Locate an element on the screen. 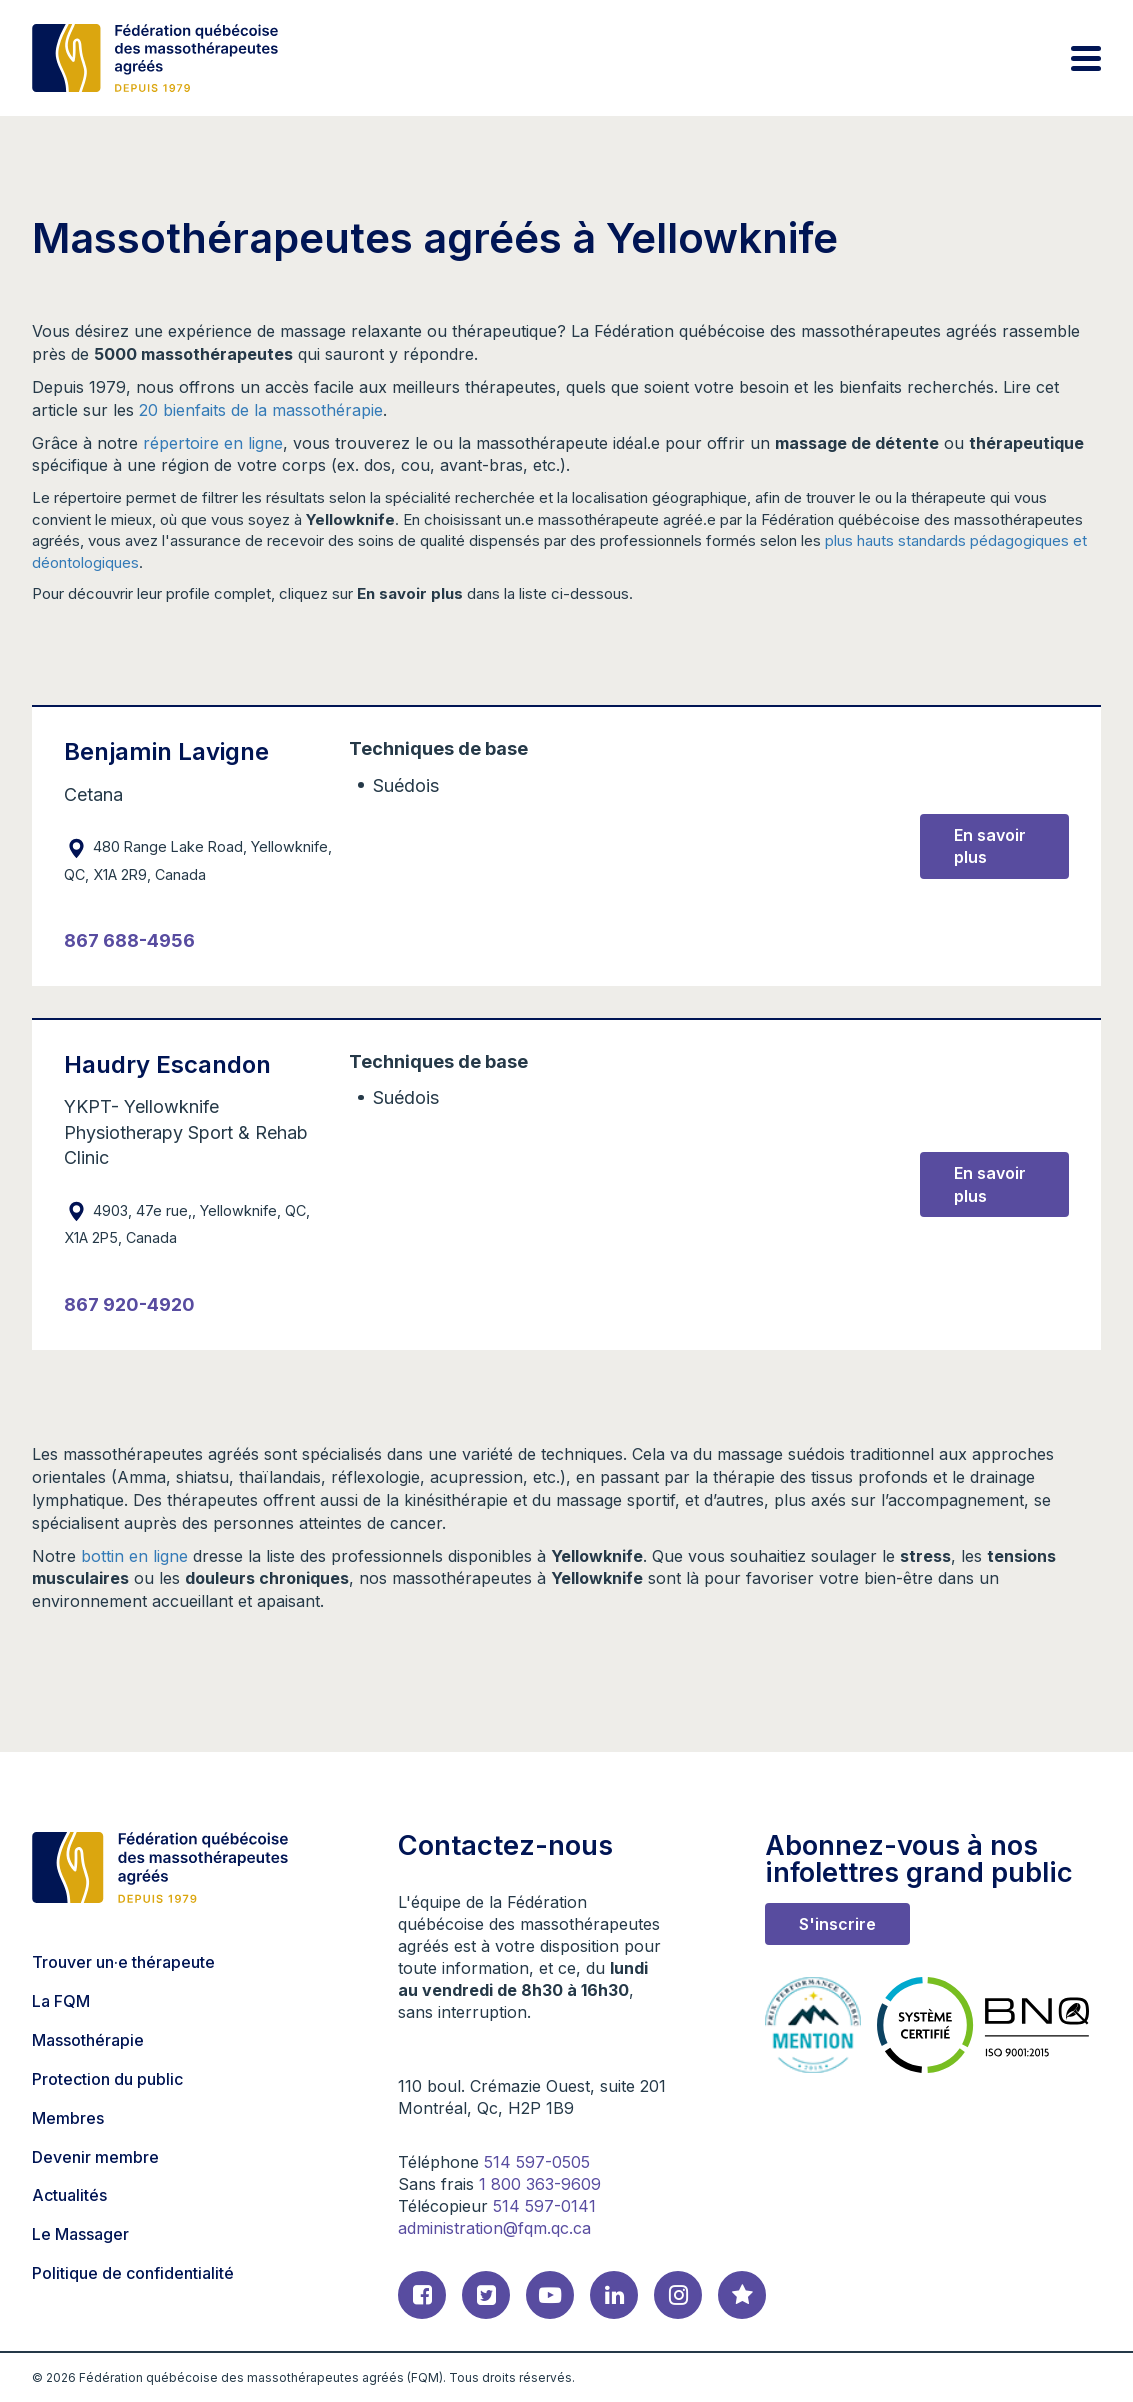 The width and height of the screenshot is (1133, 2402). La FQM is located at coordinates (61, 2001).